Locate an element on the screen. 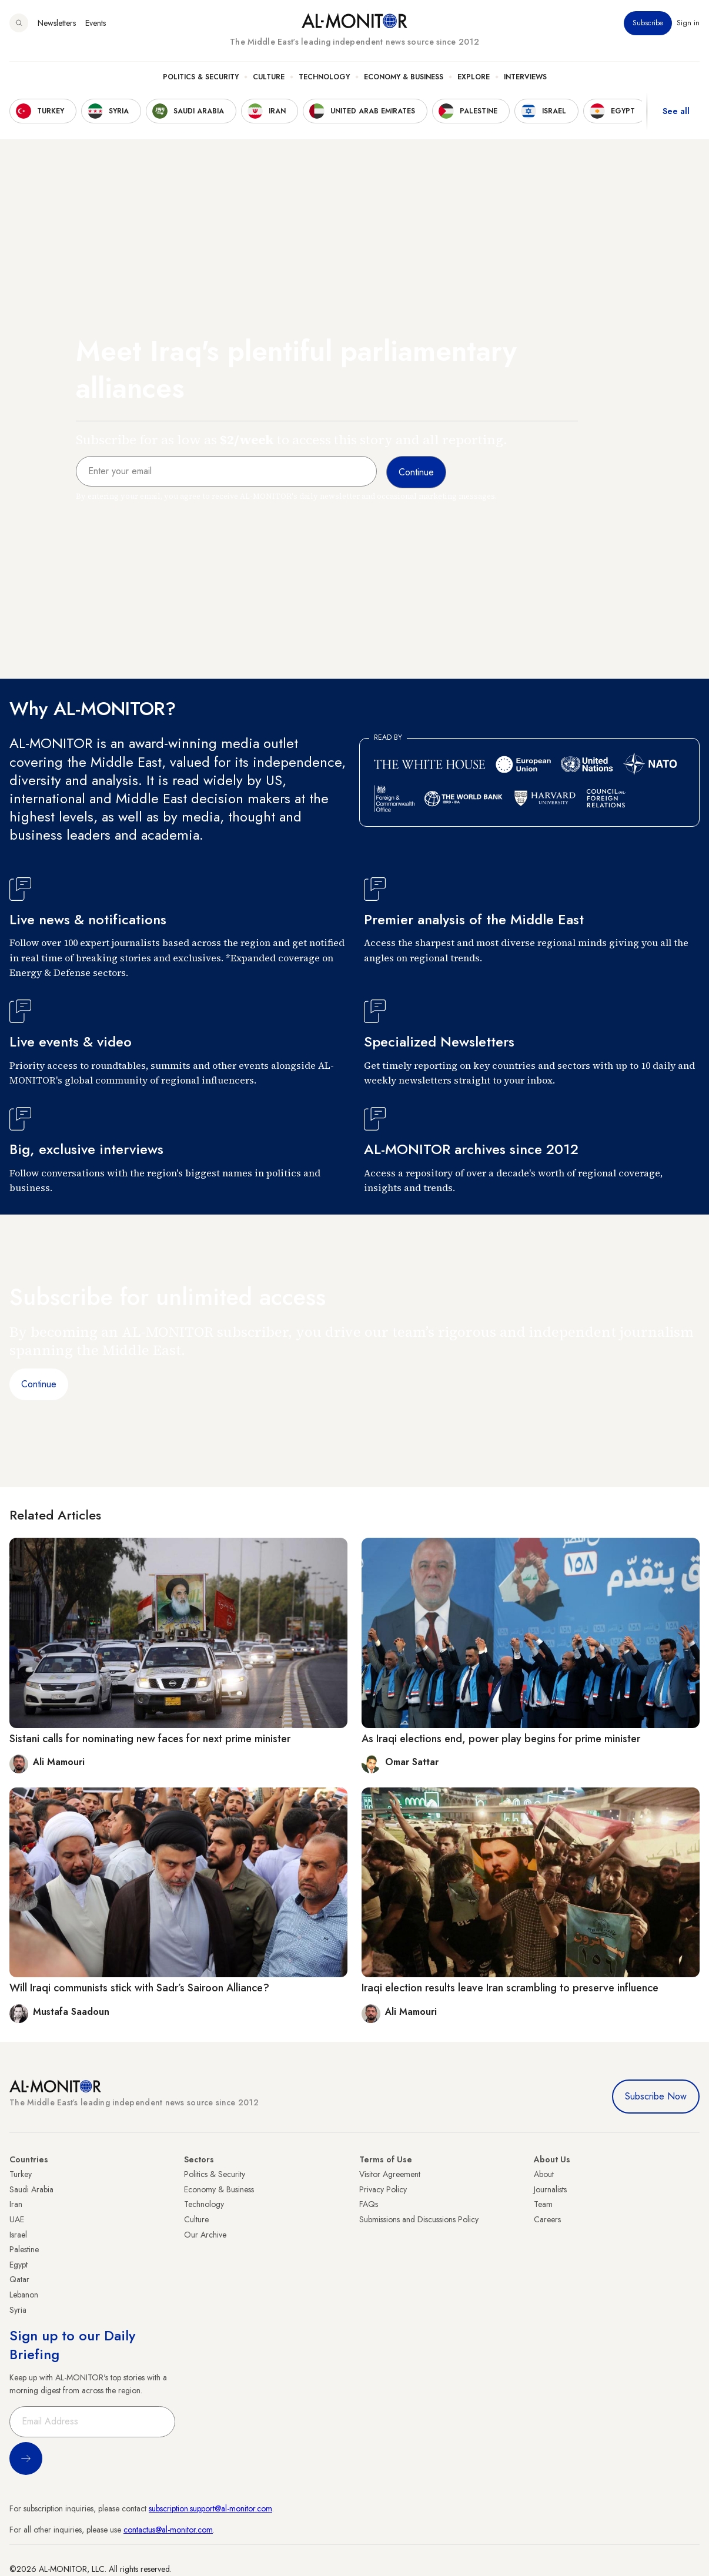 The image size is (709, 2576). Sistani calls for nominating new faces for next prime minister is located at coordinates (149, 1738).